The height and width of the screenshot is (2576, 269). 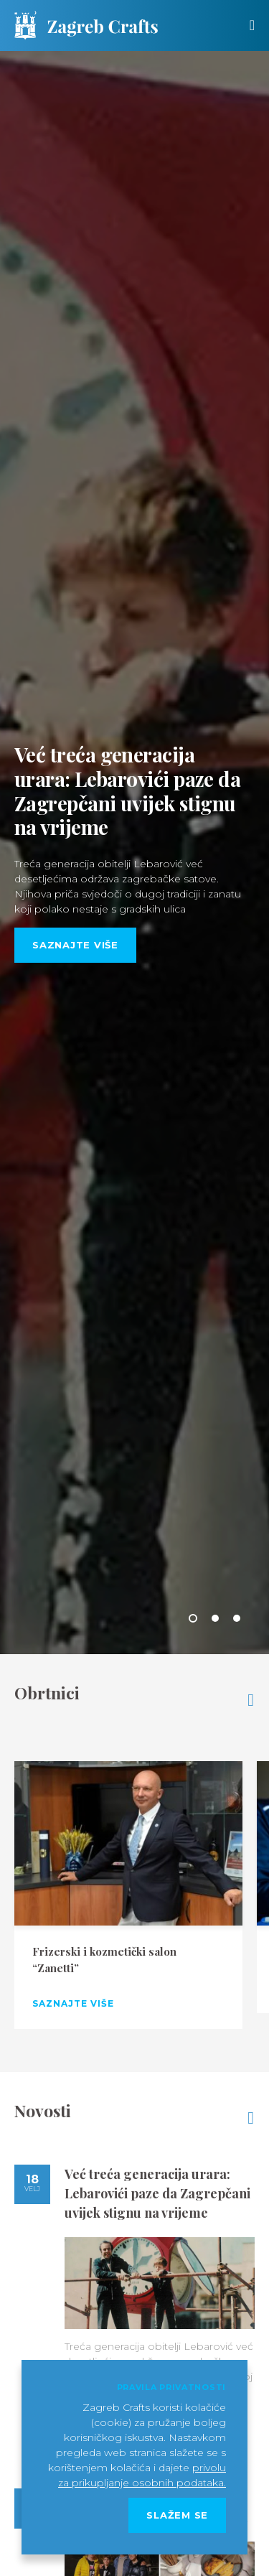 I want to click on 2 [button], so click(x=215, y=1618).